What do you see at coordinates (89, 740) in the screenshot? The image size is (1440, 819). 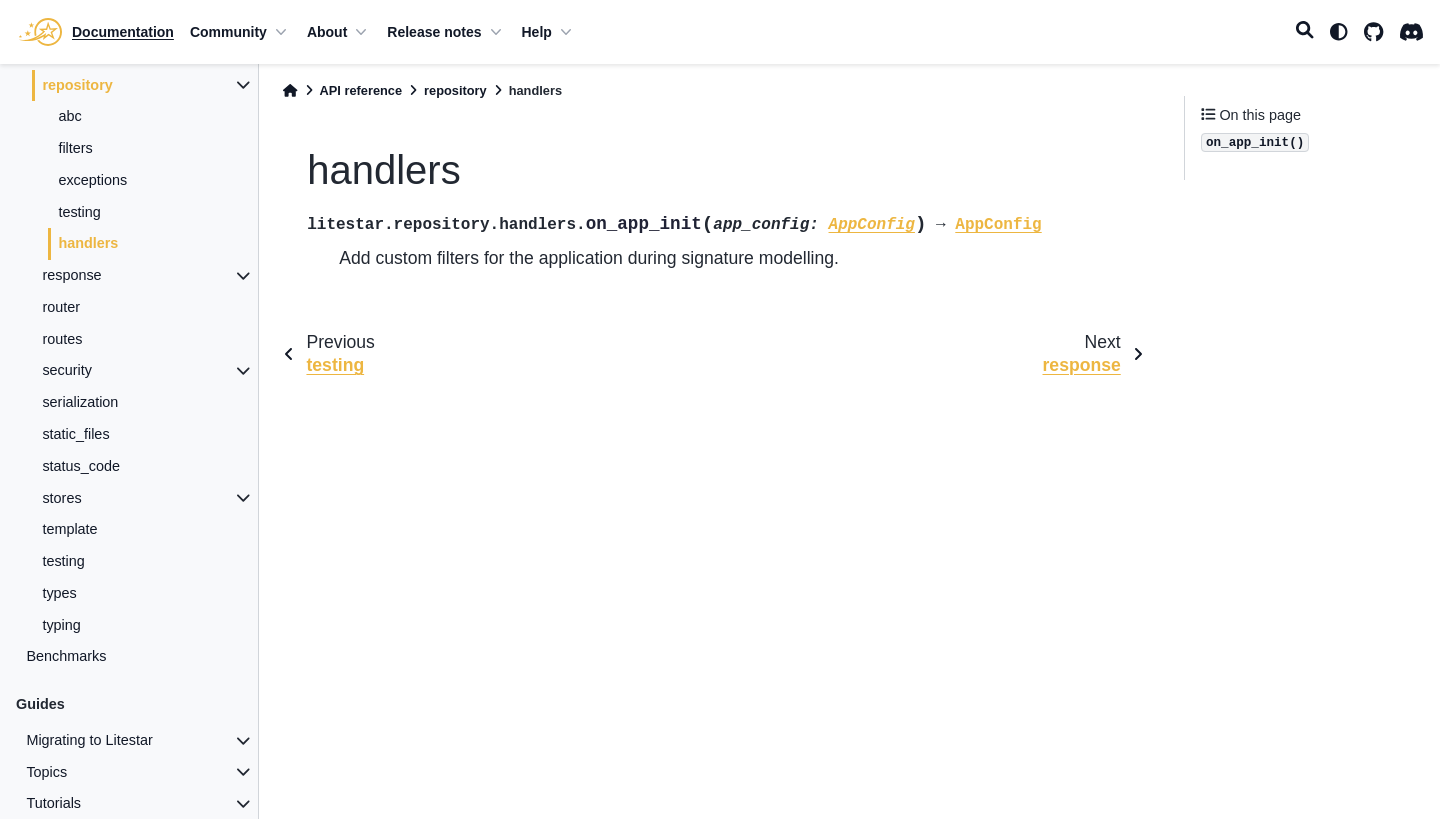 I see `Migrating to Litestar` at bounding box center [89, 740].